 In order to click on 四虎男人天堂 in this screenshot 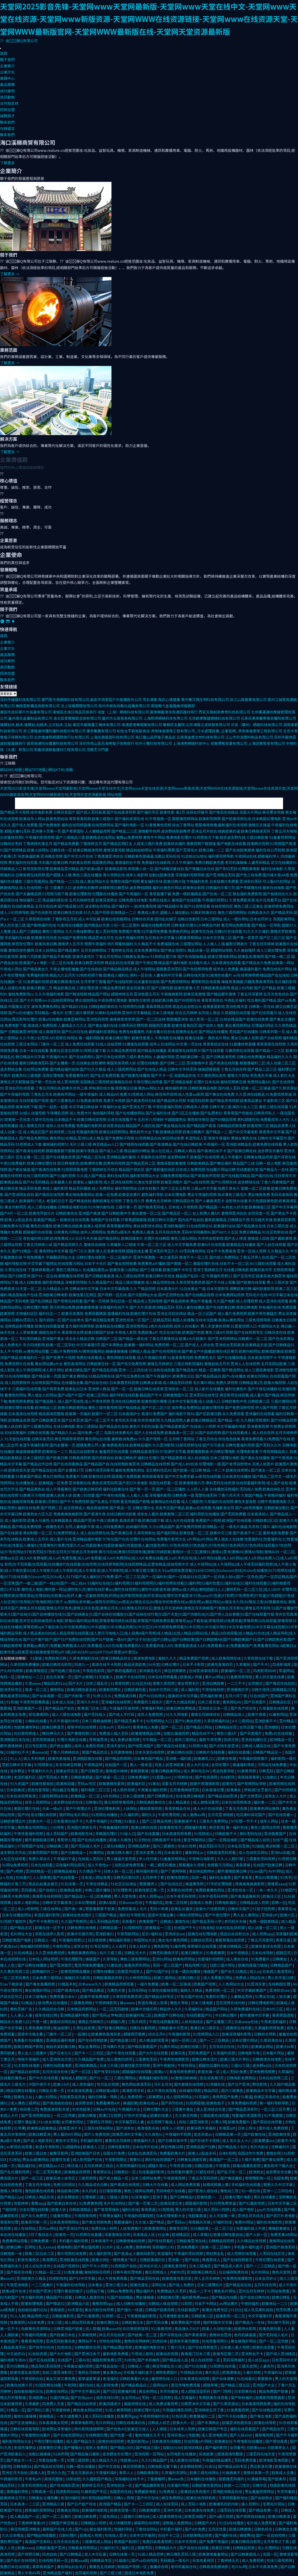, I will do `click(53, 2403)`.